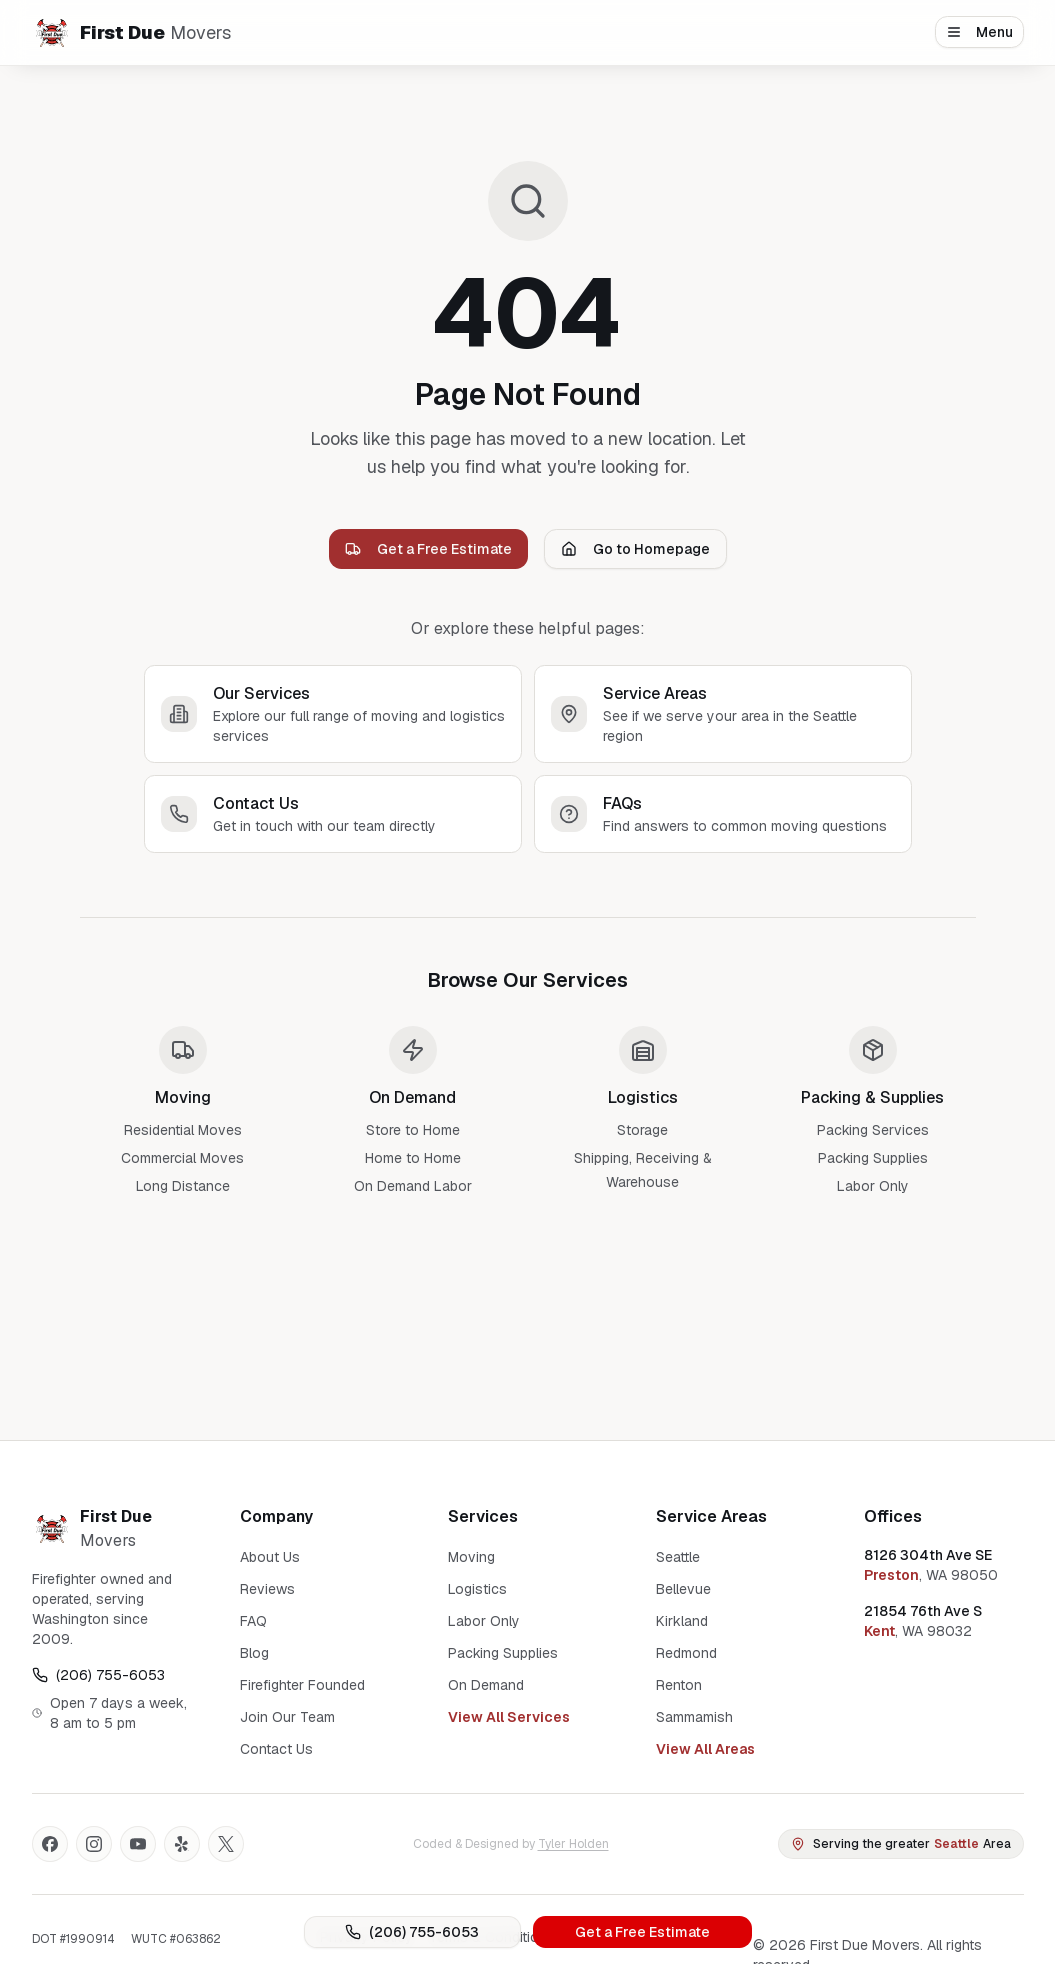  I want to click on About Us, so click(270, 1557).